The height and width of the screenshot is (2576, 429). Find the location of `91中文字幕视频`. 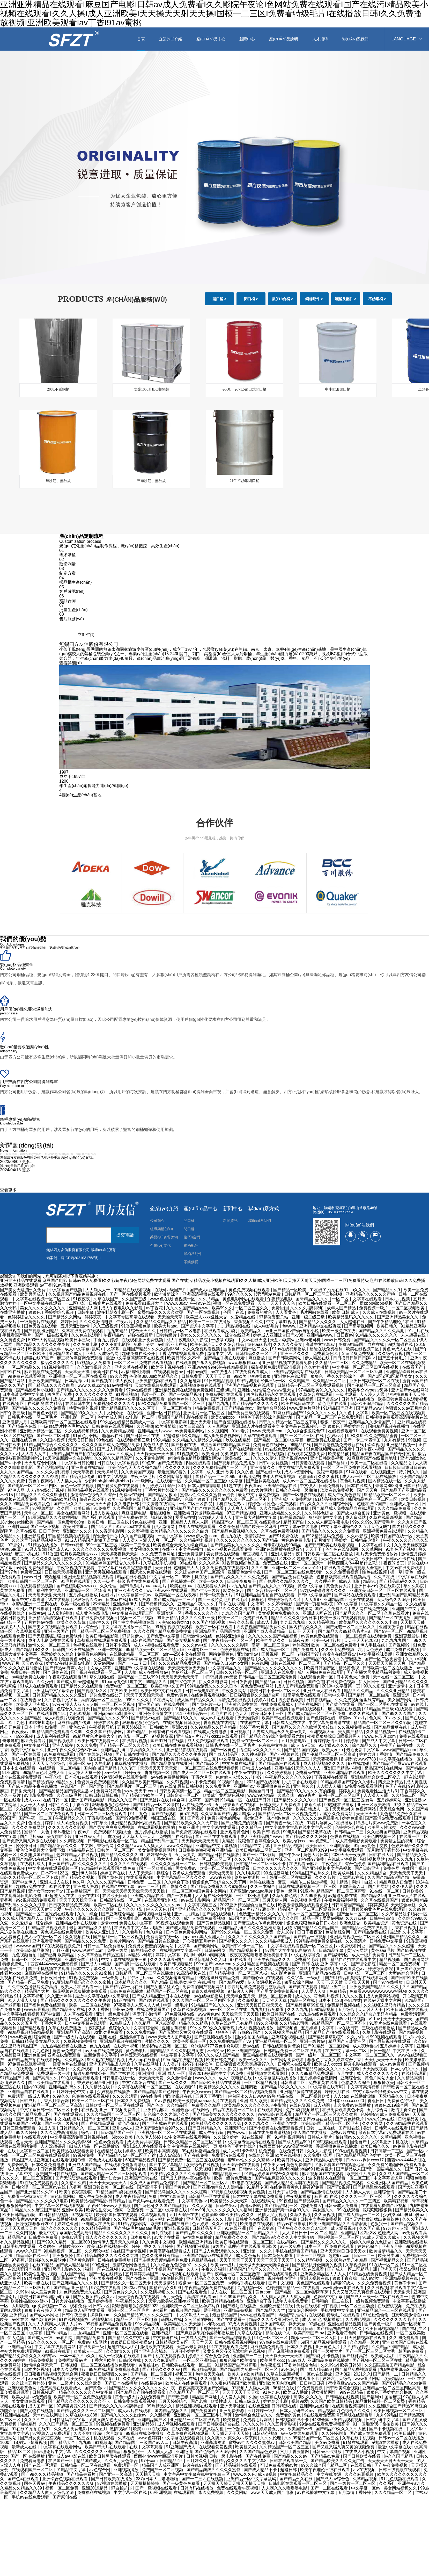

91中文字幕视频 is located at coordinates (113, 1476).